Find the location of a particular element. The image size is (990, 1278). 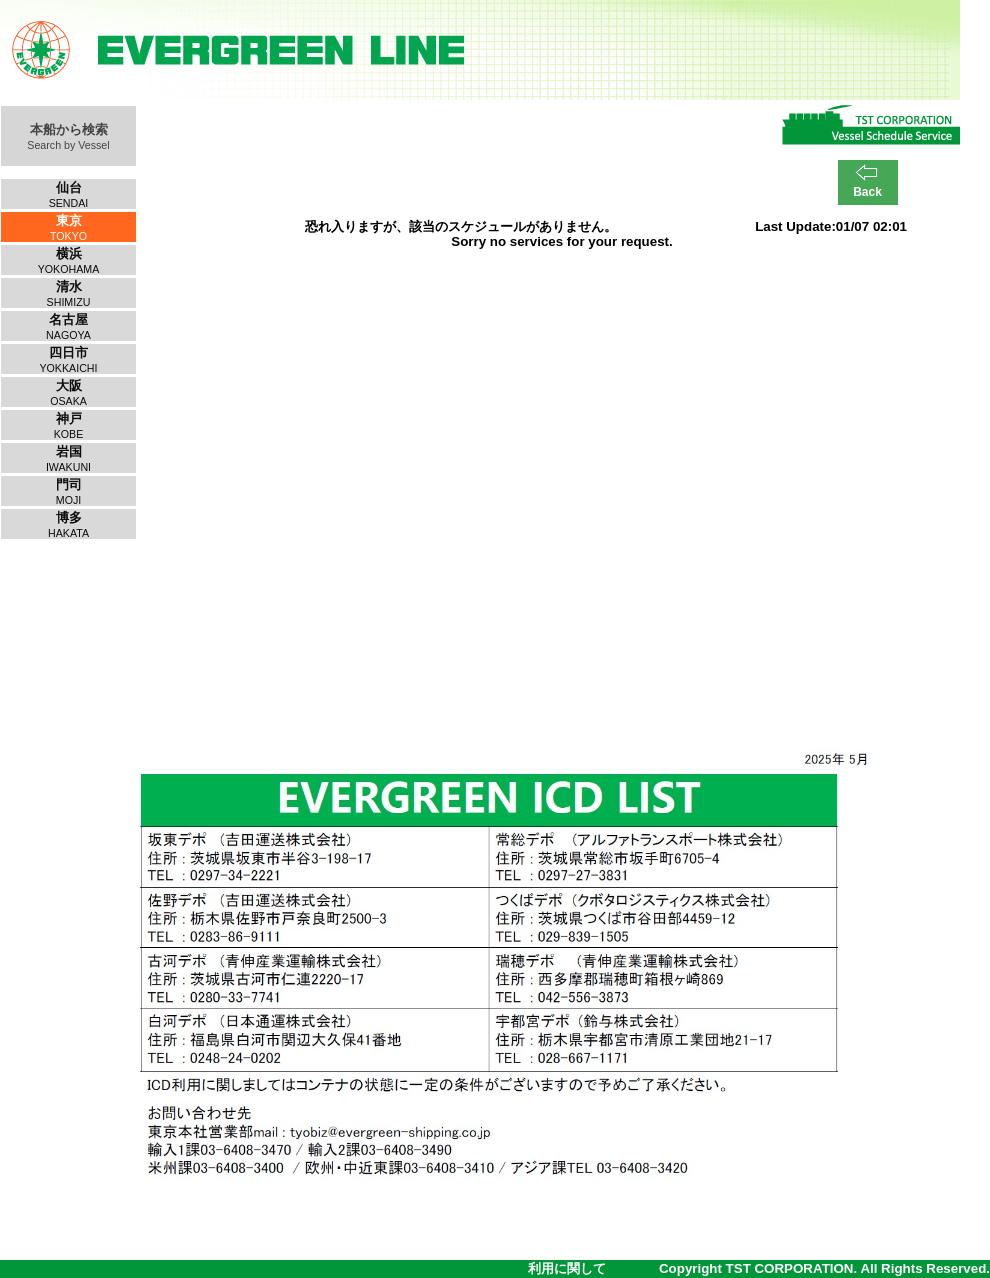

本船から検索Search by Vessel is located at coordinates (68, 136).